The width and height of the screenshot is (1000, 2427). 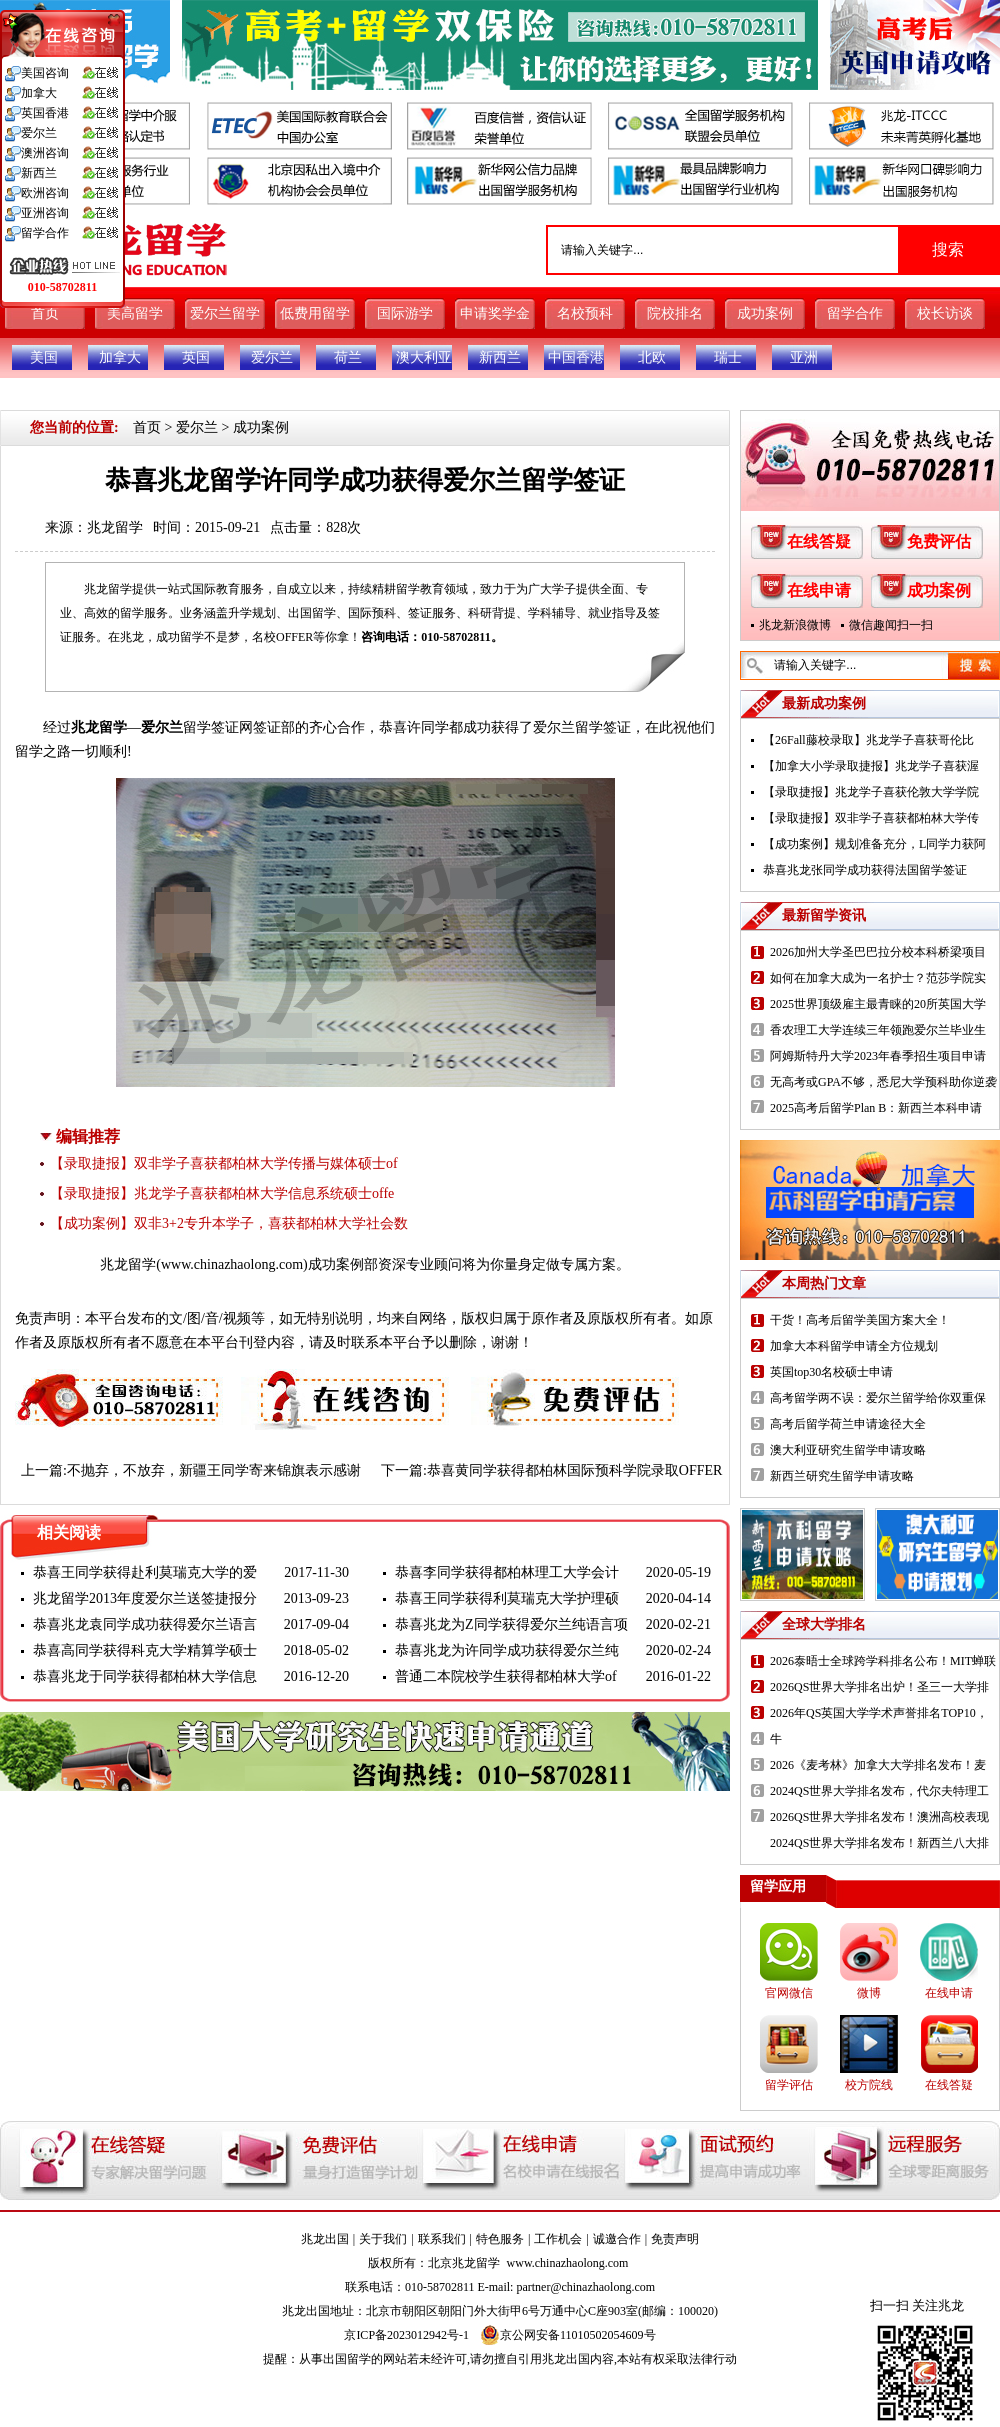 What do you see at coordinates (879, 1687) in the screenshot?
I see `2026QS世界大学排名出炉！圣三一大学排` at bounding box center [879, 1687].